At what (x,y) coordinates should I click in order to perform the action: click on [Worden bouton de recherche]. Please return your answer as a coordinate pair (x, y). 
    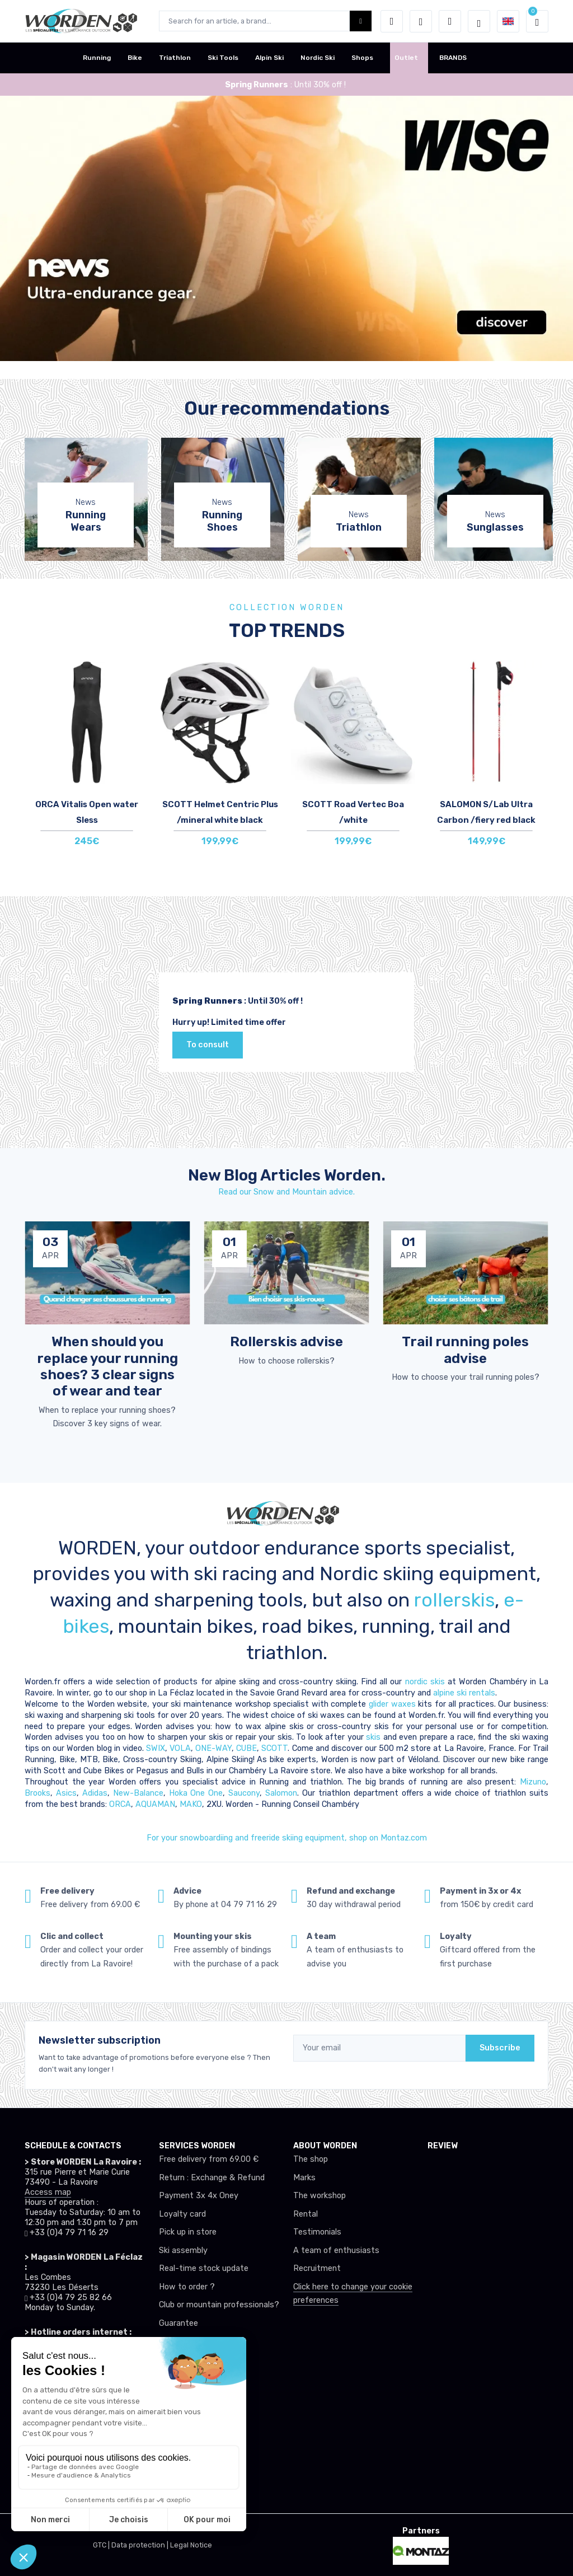
    Looking at the image, I should click on (361, 21).